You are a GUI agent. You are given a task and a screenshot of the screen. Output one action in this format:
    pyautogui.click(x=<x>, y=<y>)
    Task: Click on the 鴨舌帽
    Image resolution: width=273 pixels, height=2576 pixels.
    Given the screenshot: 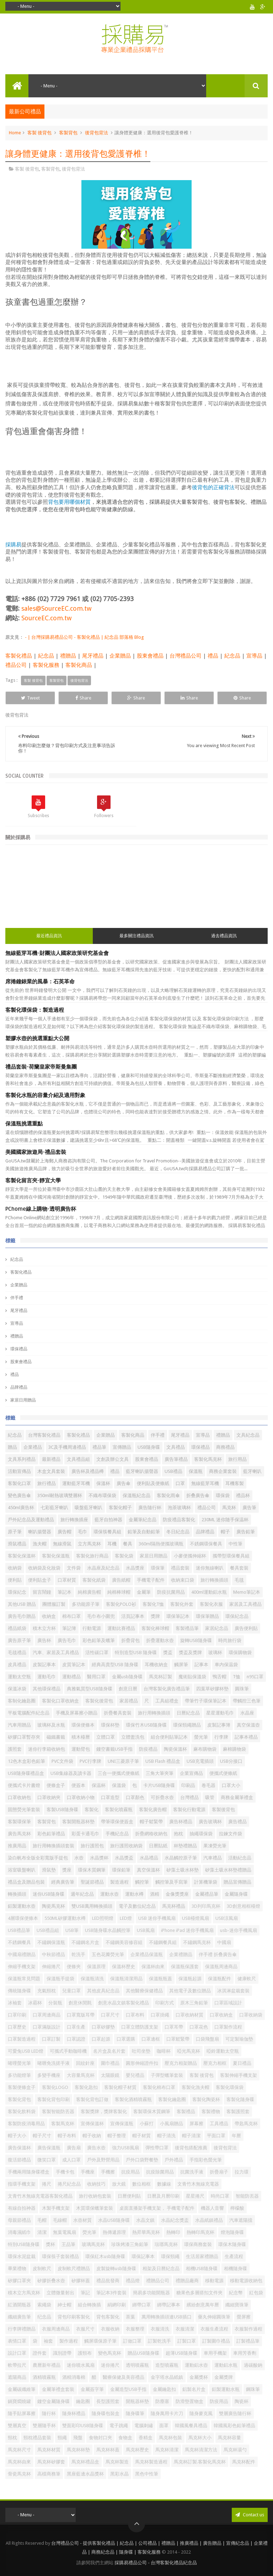 What is the action you would take?
    pyautogui.click(x=219, y=1676)
    